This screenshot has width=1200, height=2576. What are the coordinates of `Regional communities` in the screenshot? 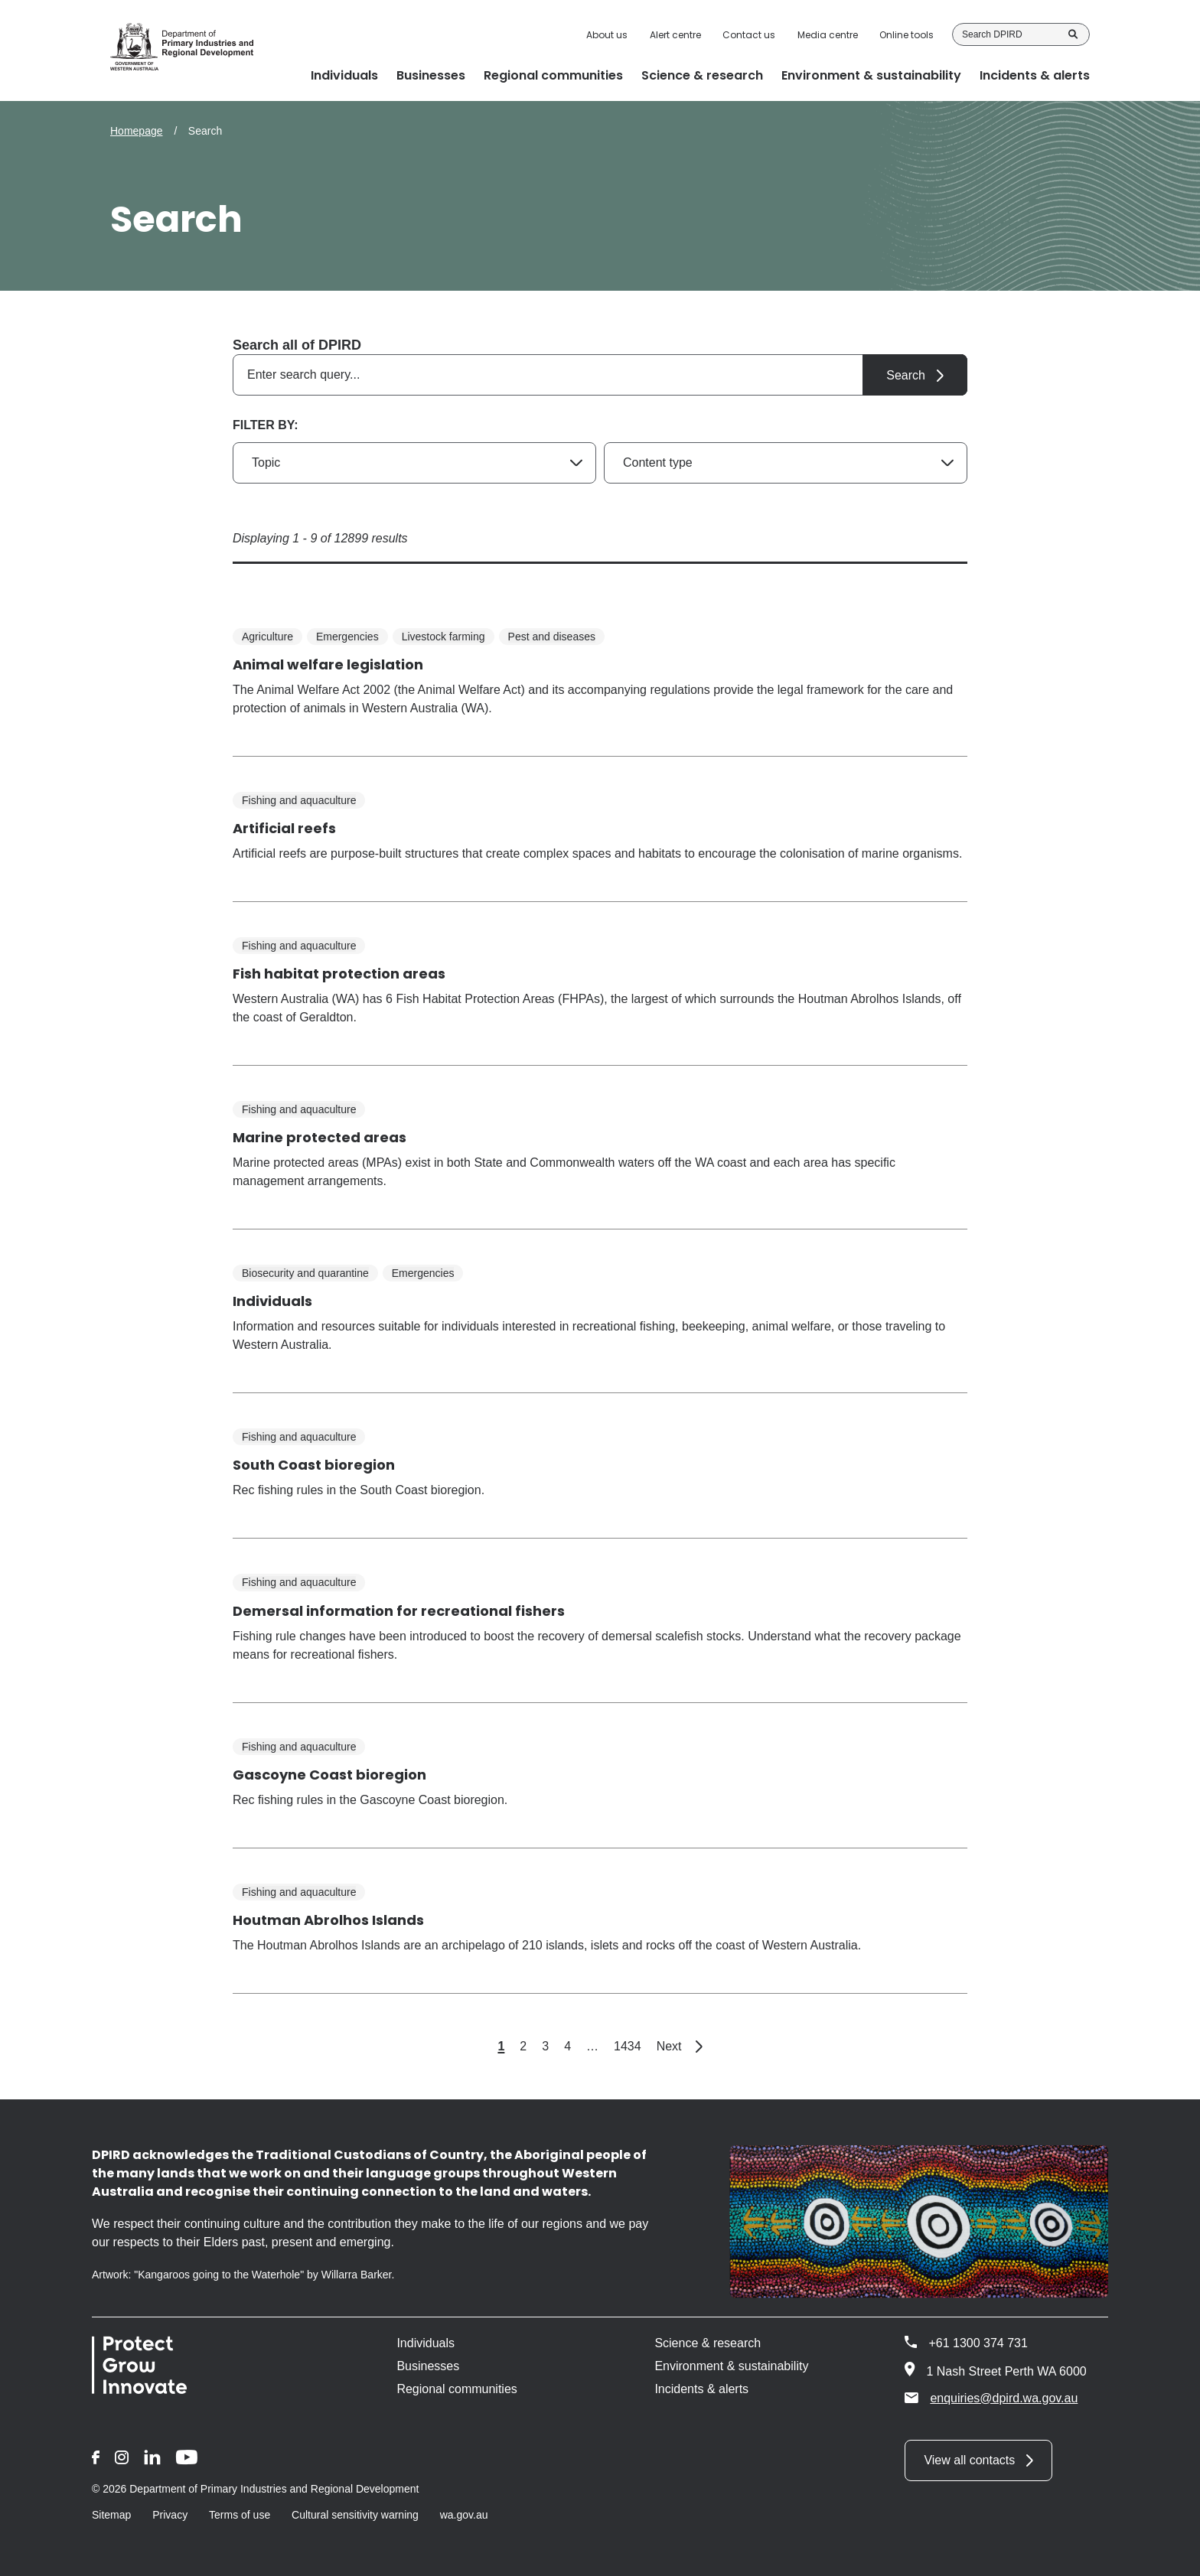 It's located at (456, 2388).